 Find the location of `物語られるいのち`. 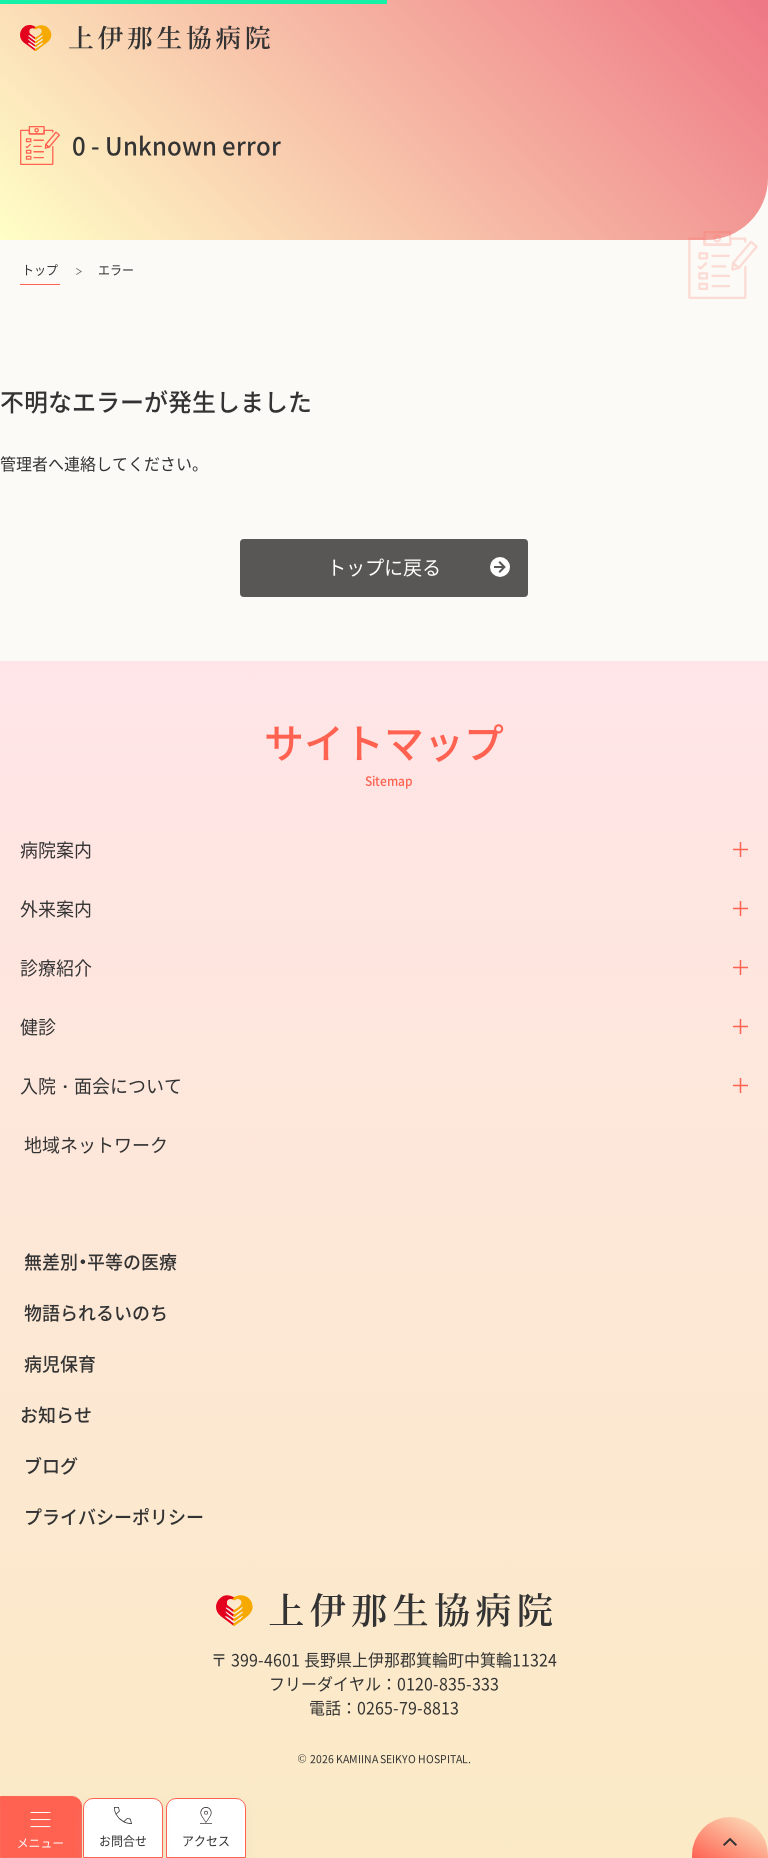

物語られるいのち is located at coordinates (96, 1312).